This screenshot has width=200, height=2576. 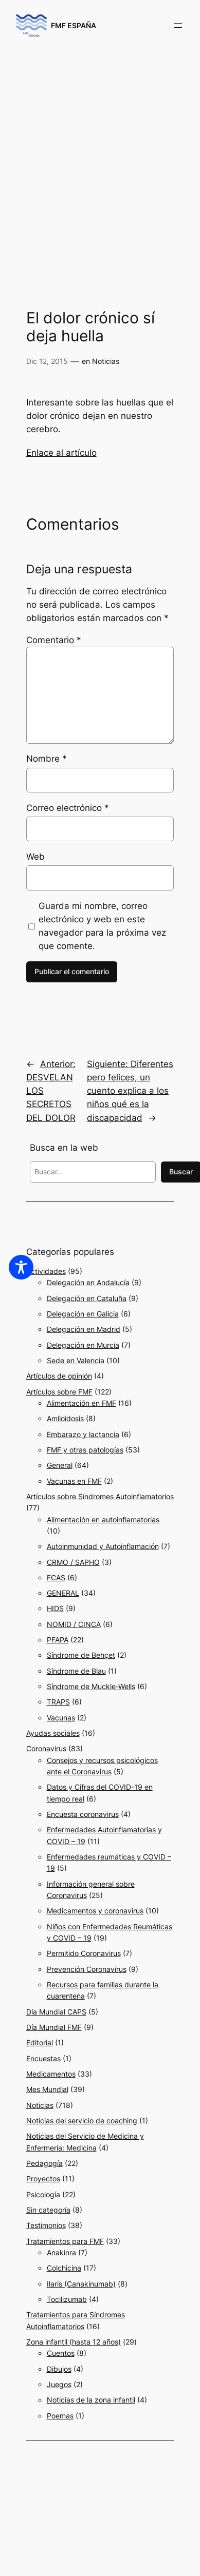 I want to click on Medicamentos, so click(x=51, y=2073).